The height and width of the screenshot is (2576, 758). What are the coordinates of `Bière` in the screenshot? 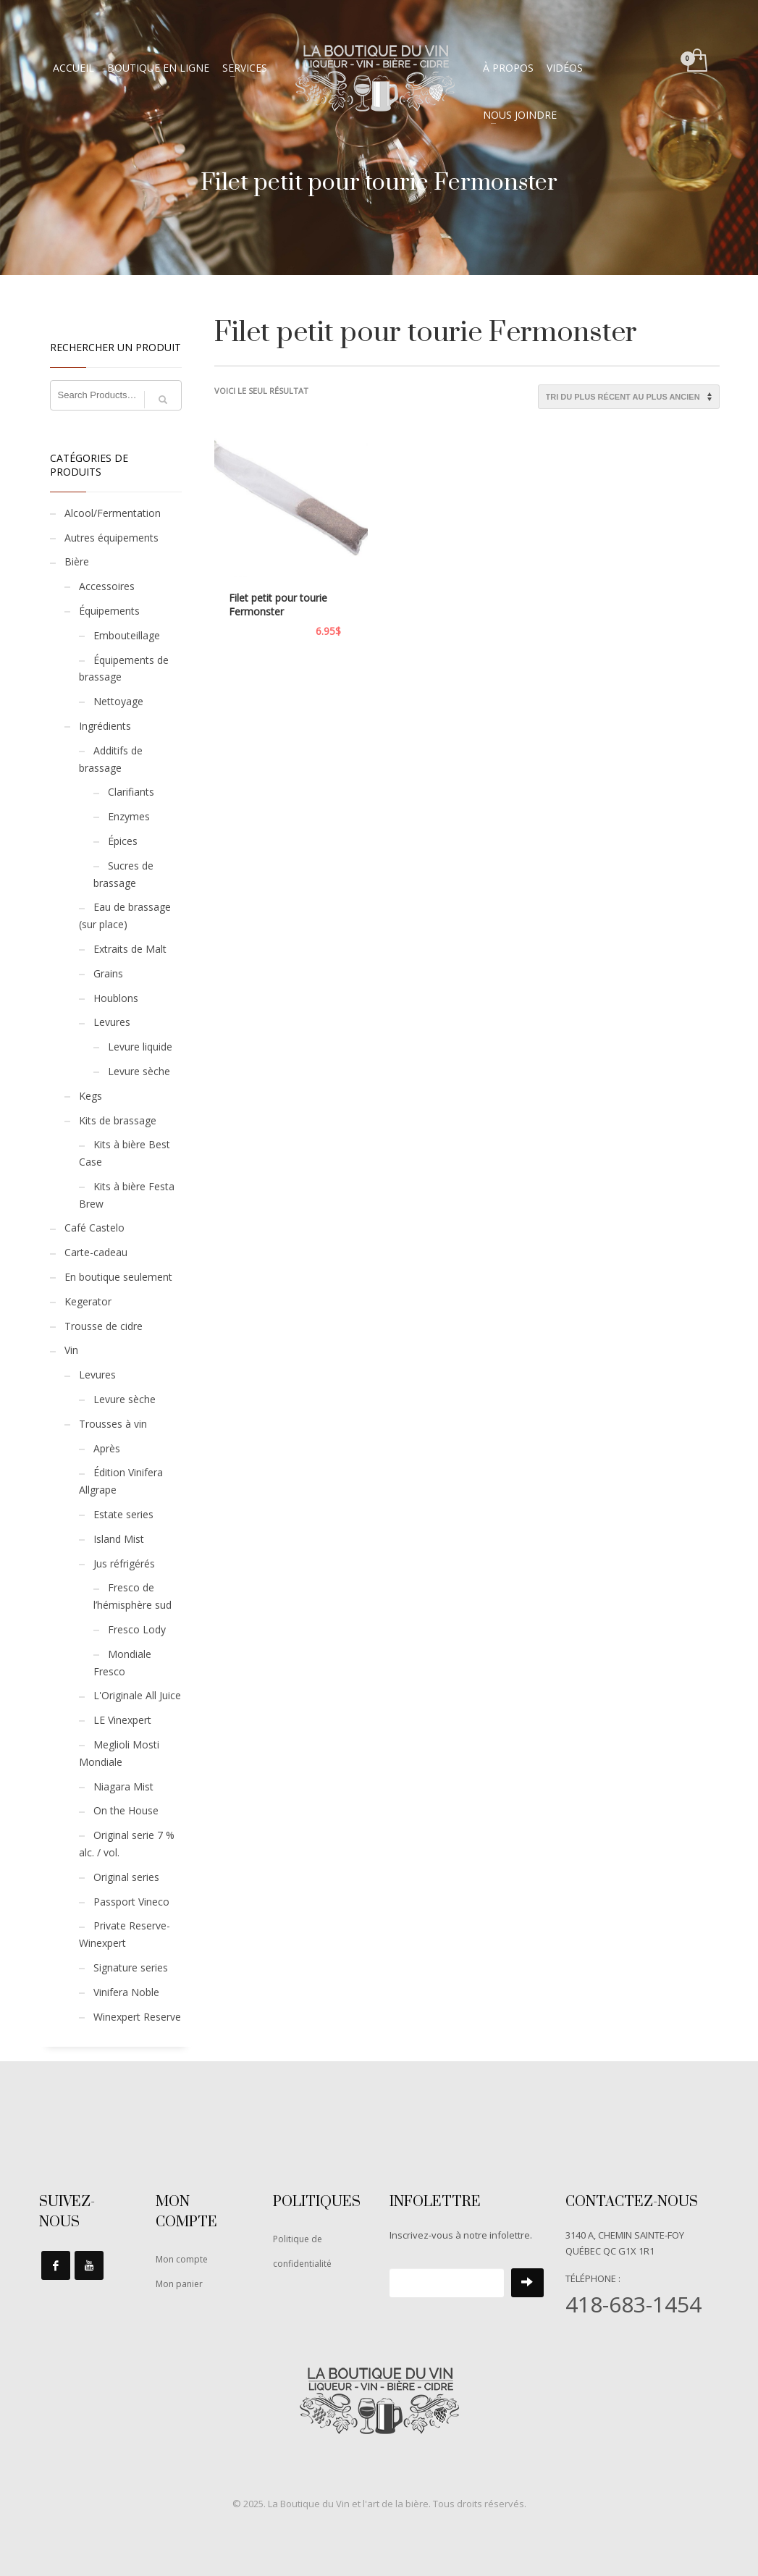 It's located at (76, 561).